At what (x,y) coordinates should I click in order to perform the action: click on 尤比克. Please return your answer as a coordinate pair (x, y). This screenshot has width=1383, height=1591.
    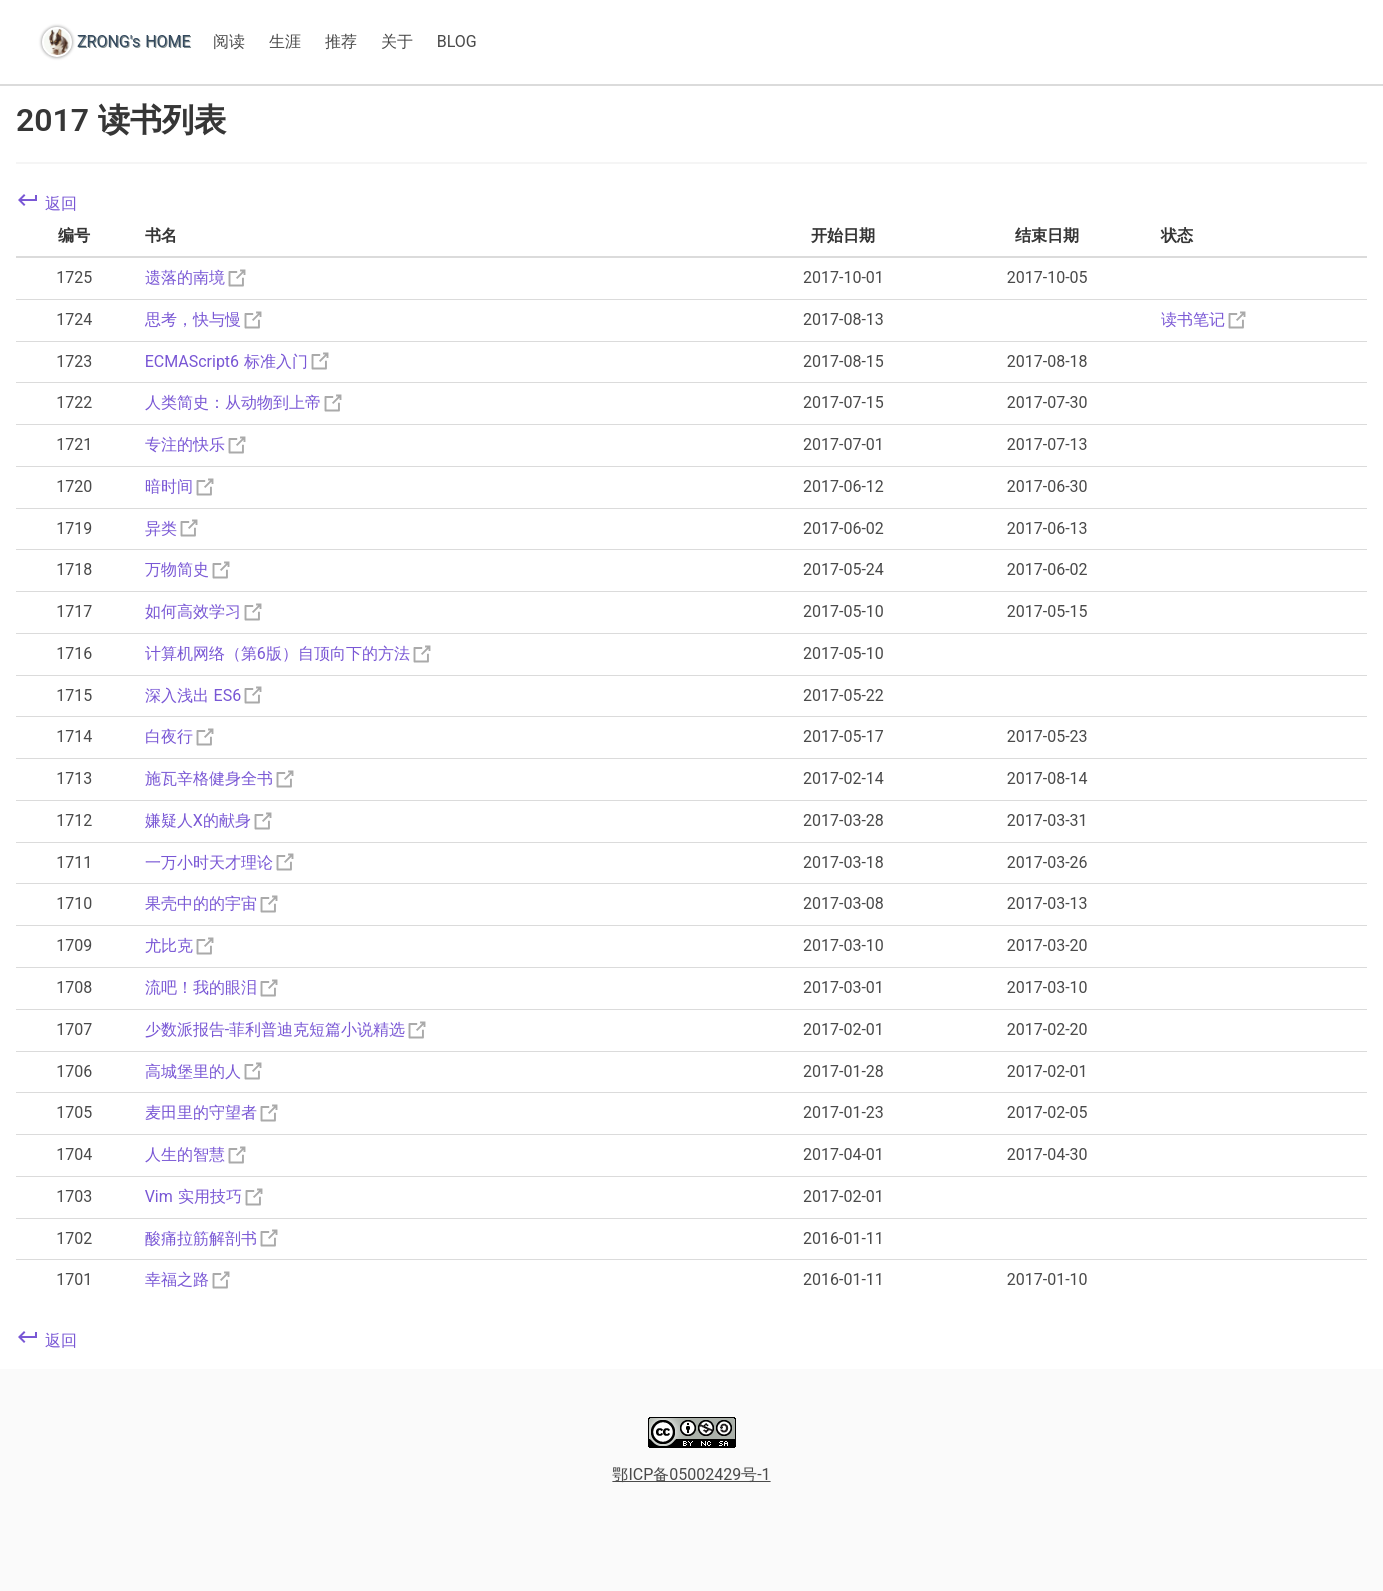
    Looking at the image, I should click on (181, 945).